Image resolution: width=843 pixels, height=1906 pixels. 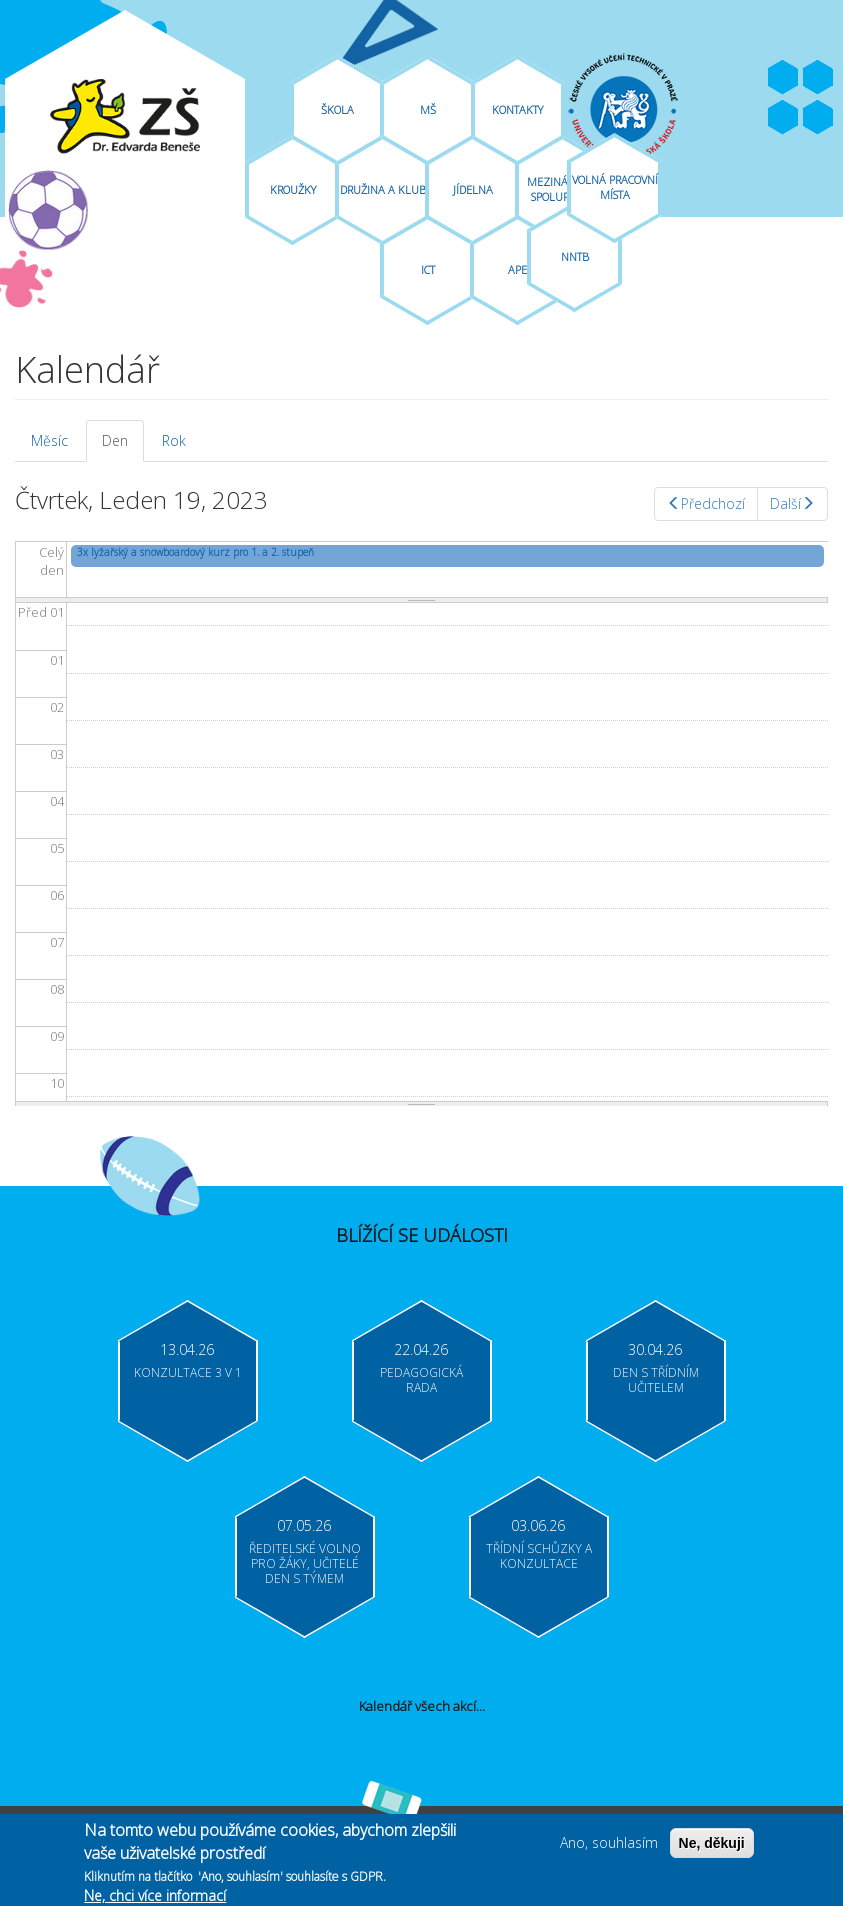 What do you see at coordinates (421, 1380) in the screenshot?
I see `Pedagogická rada` at bounding box center [421, 1380].